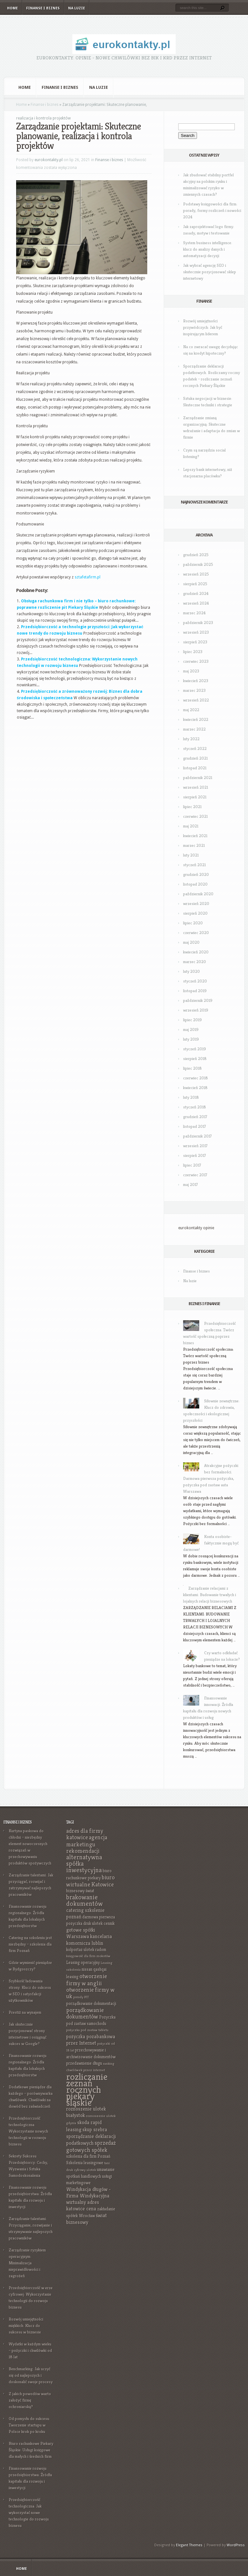  I want to click on styczeń 2020, so click(195, 981).